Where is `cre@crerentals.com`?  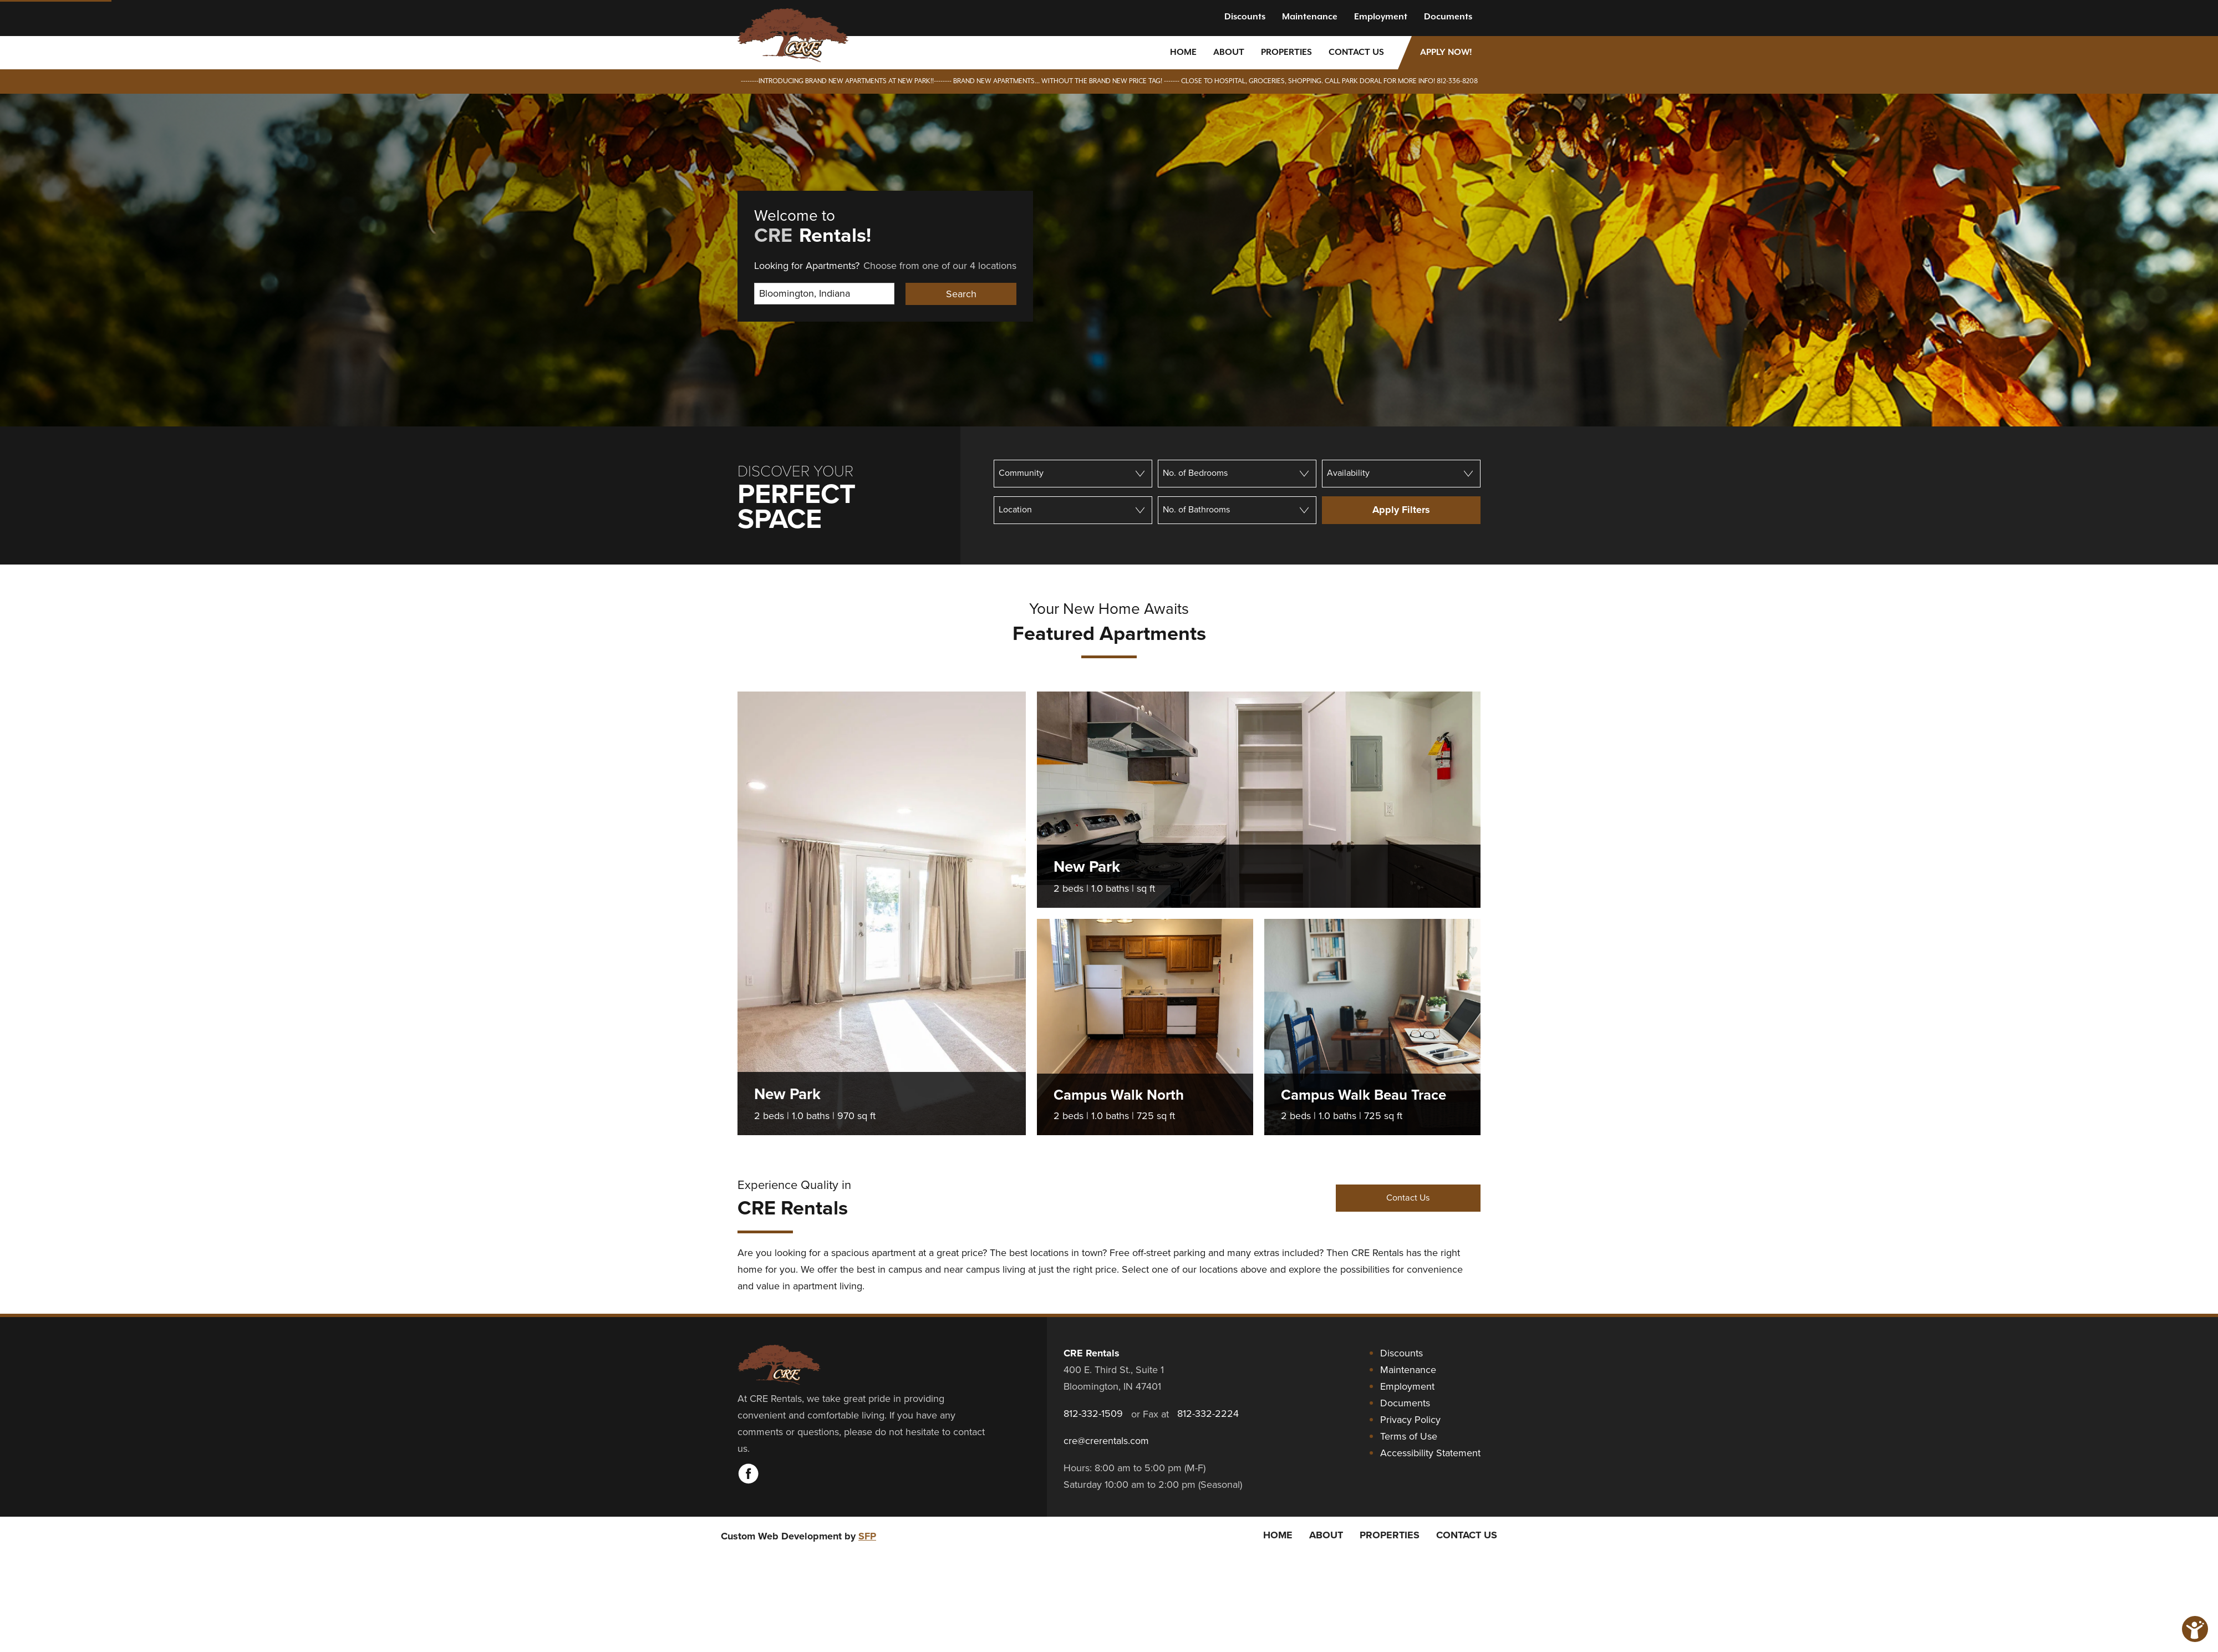
cre@crerentals.com is located at coordinates (1106, 1441).